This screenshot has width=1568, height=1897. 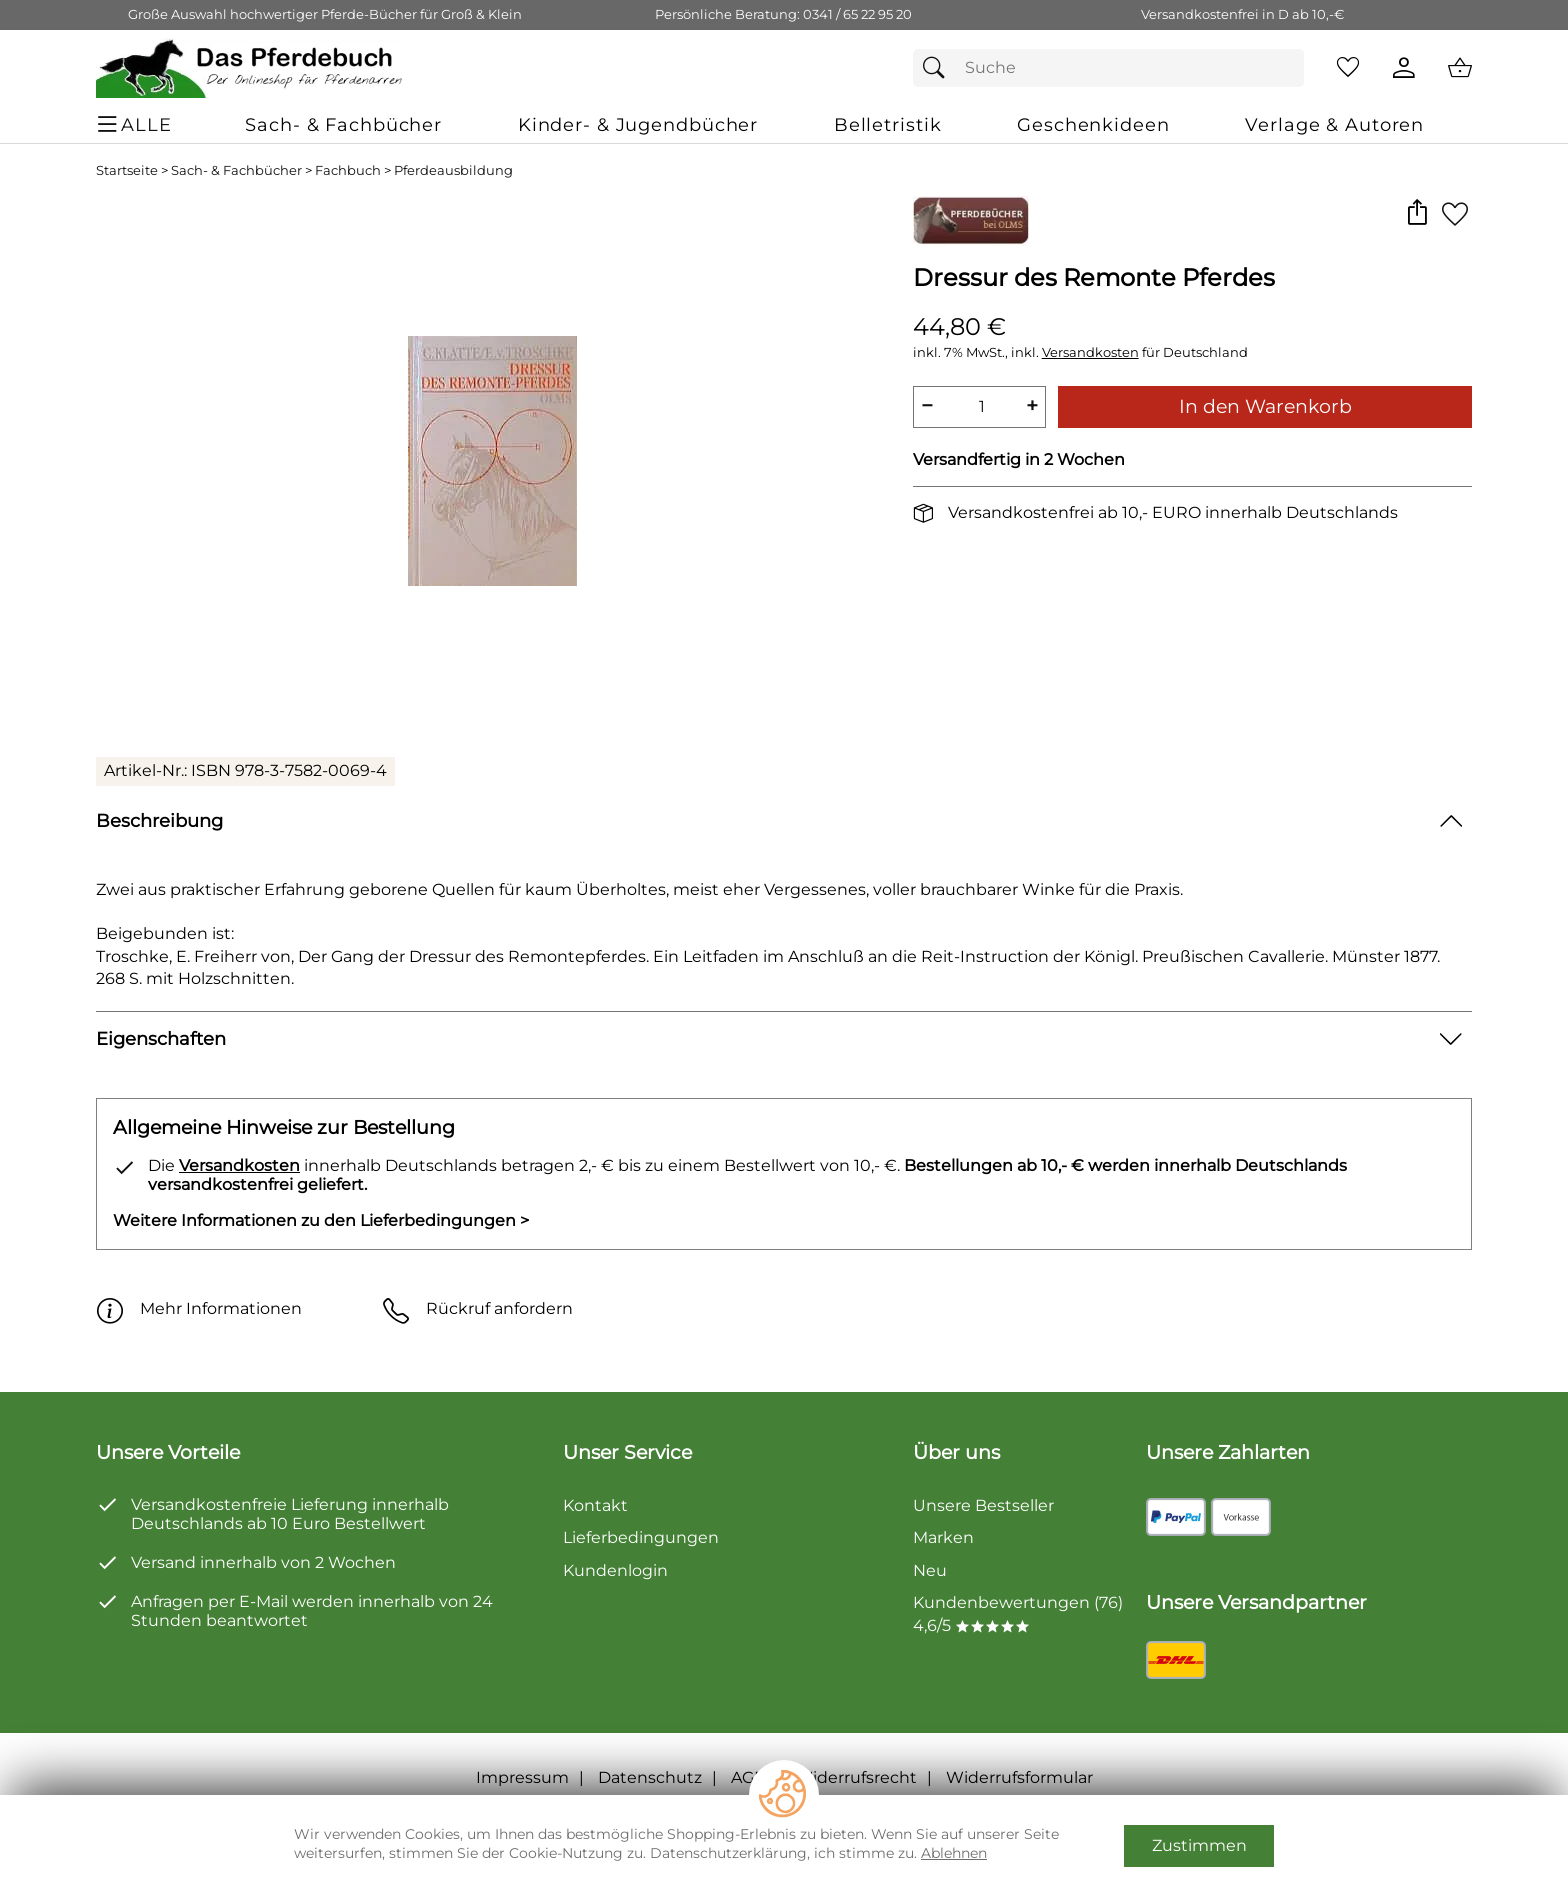 What do you see at coordinates (236, 170) in the screenshot?
I see `Sach- & Fachbücher` at bounding box center [236, 170].